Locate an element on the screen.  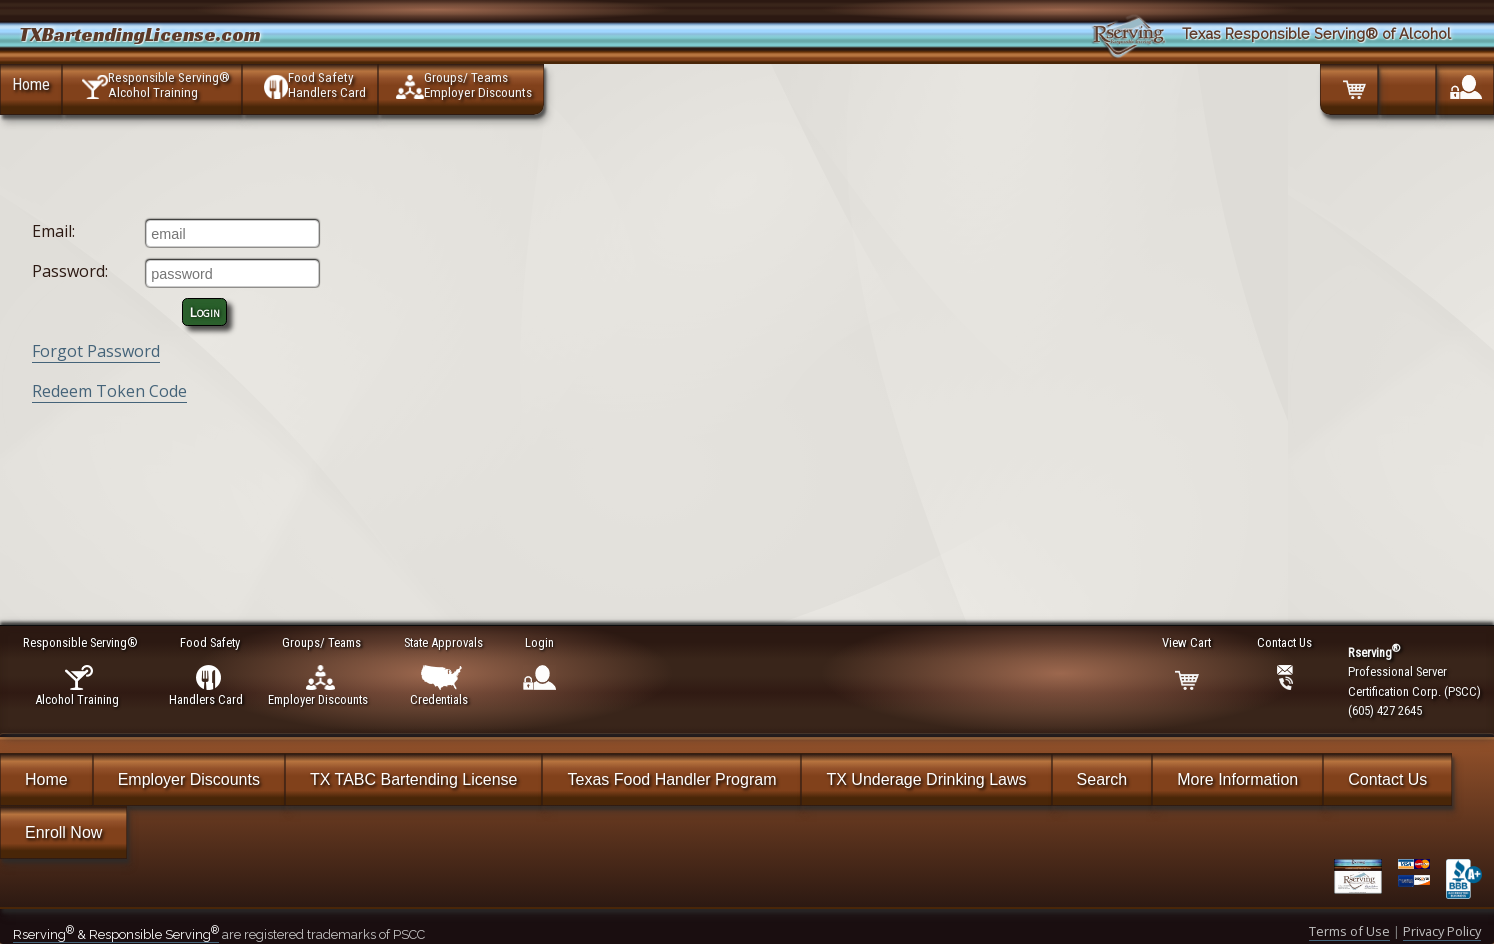
Texas Food Handler Program is located at coordinates (671, 779).